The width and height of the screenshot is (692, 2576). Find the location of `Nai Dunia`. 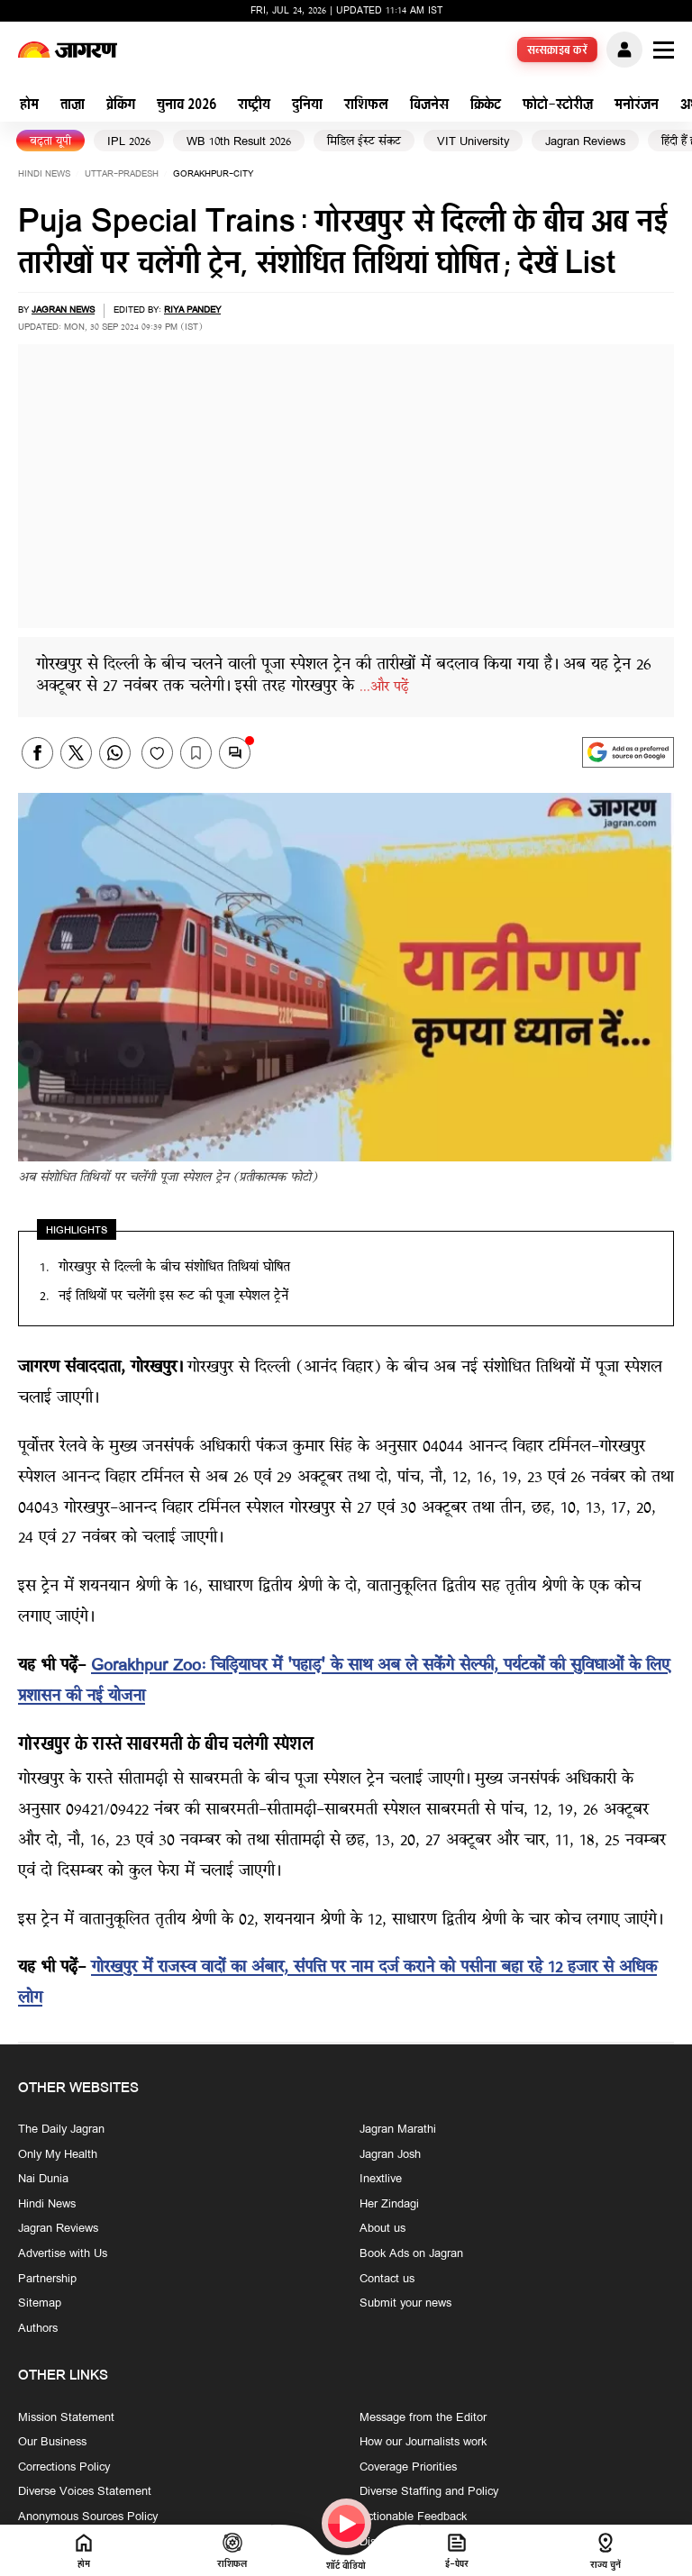

Nai Dunia is located at coordinates (43, 2179).